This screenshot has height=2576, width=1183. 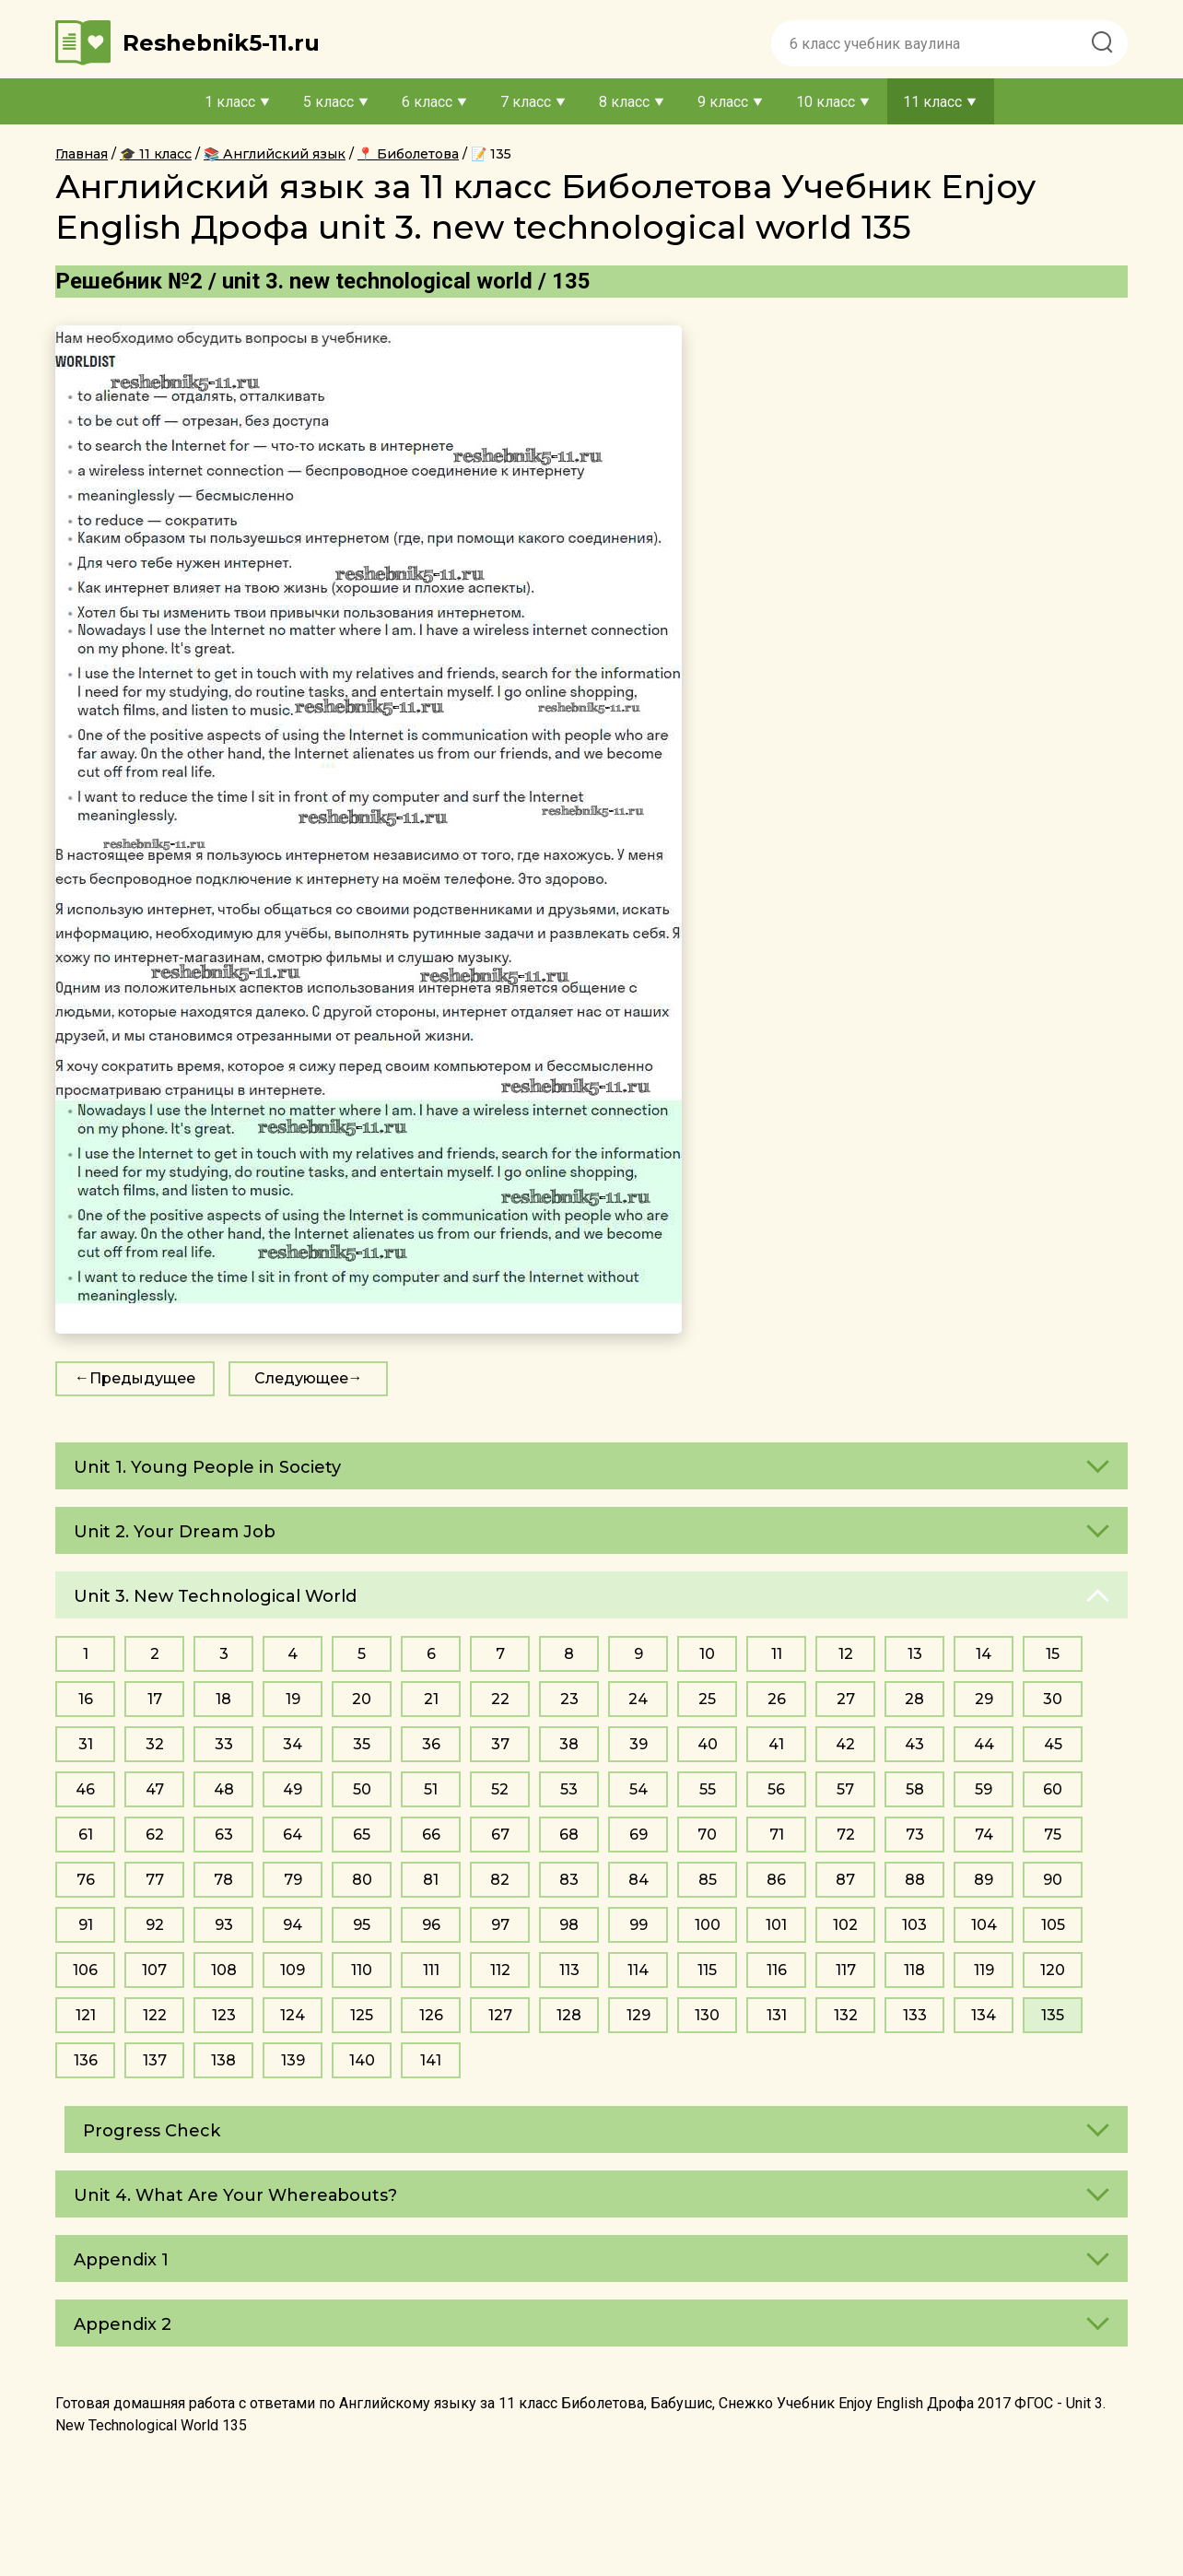 What do you see at coordinates (776, 1654) in the screenshot?
I see `11` at bounding box center [776, 1654].